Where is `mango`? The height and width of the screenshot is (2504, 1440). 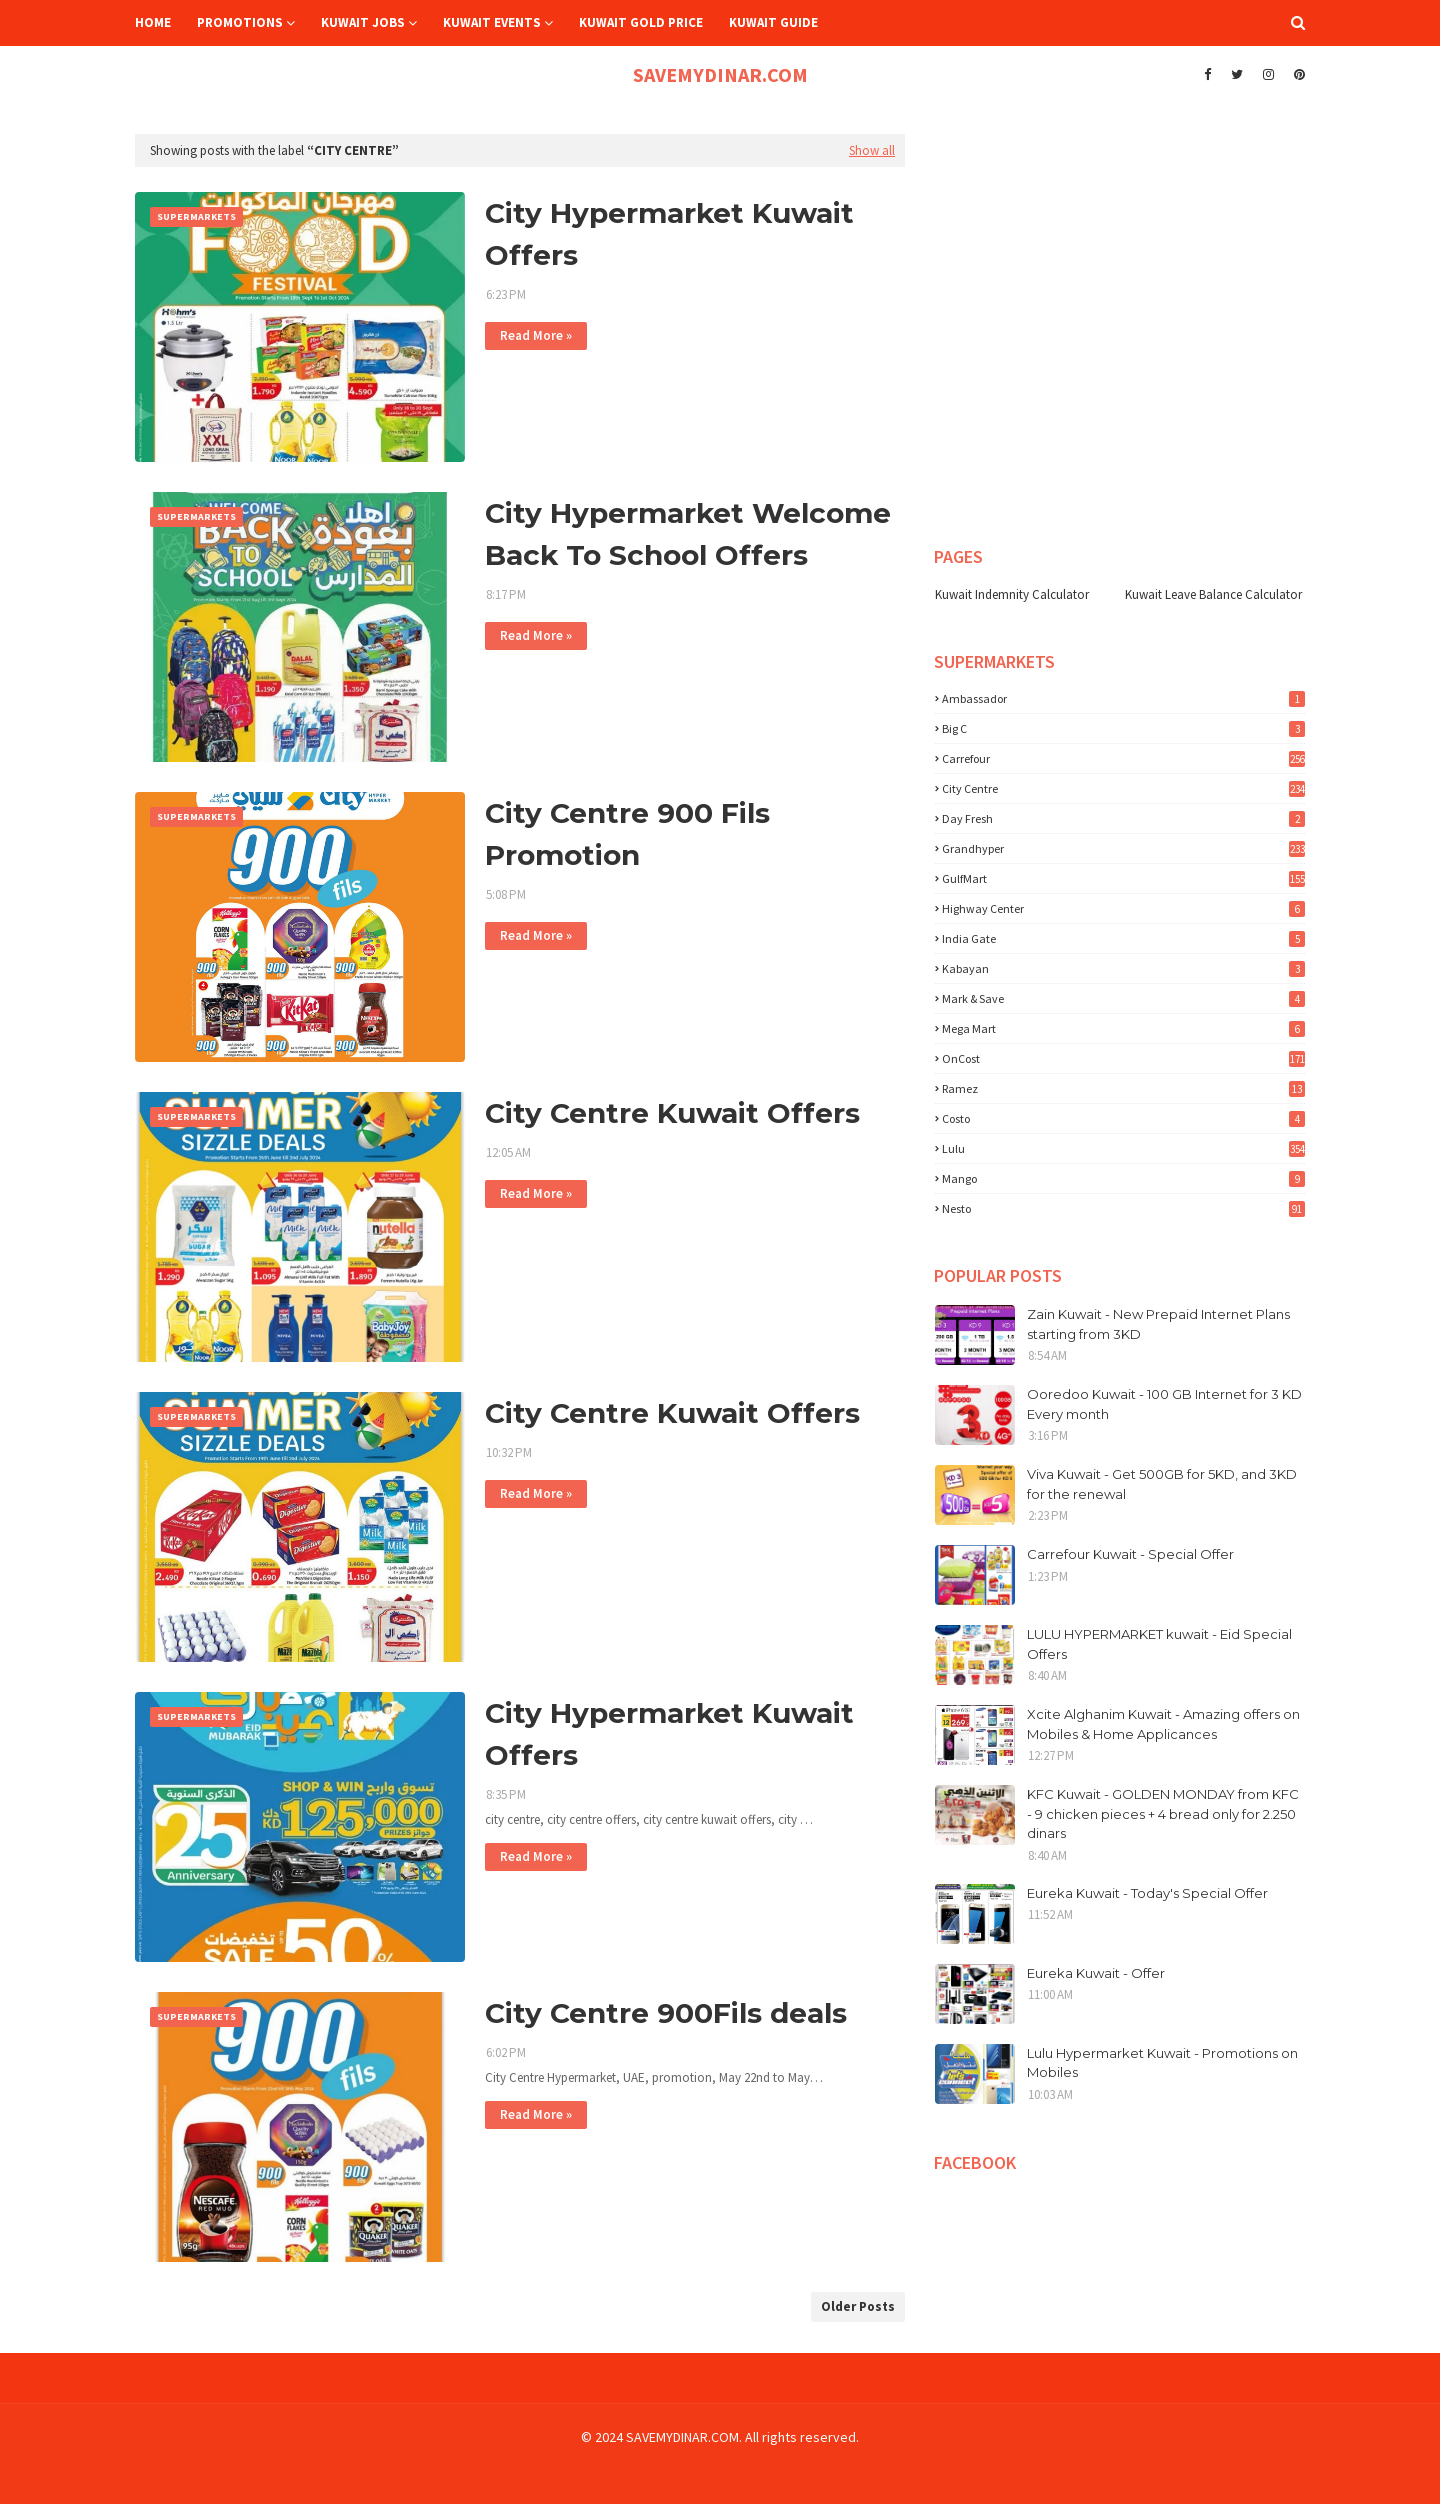 mango is located at coordinates (1123, 1178).